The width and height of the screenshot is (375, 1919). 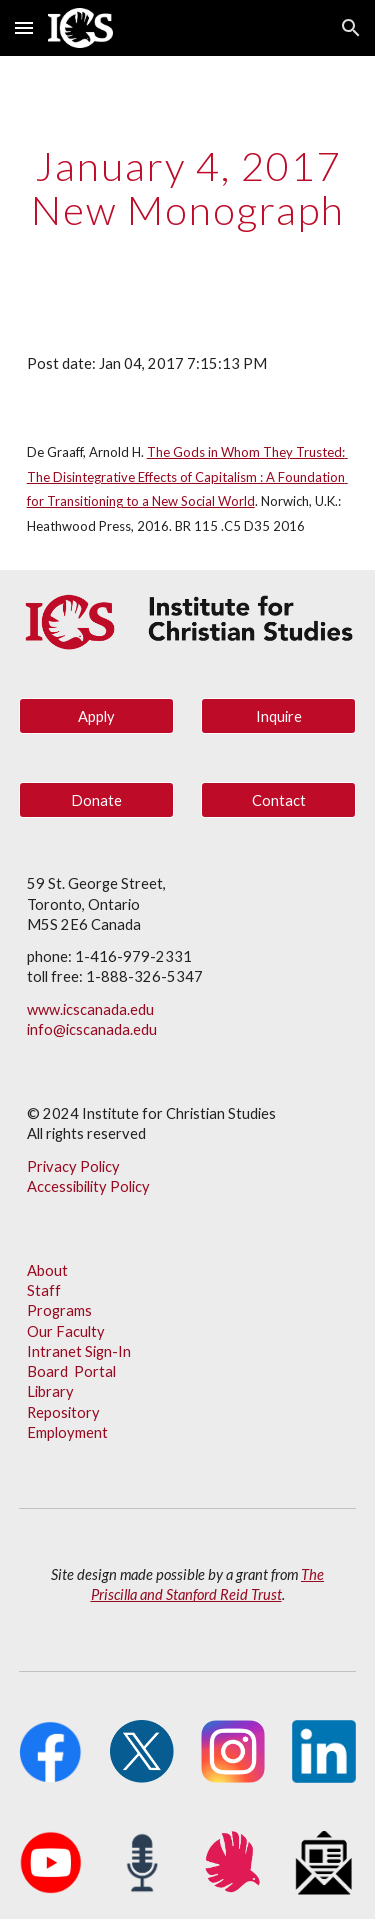 I want to click on [Donate], so click(x=96, y=800).